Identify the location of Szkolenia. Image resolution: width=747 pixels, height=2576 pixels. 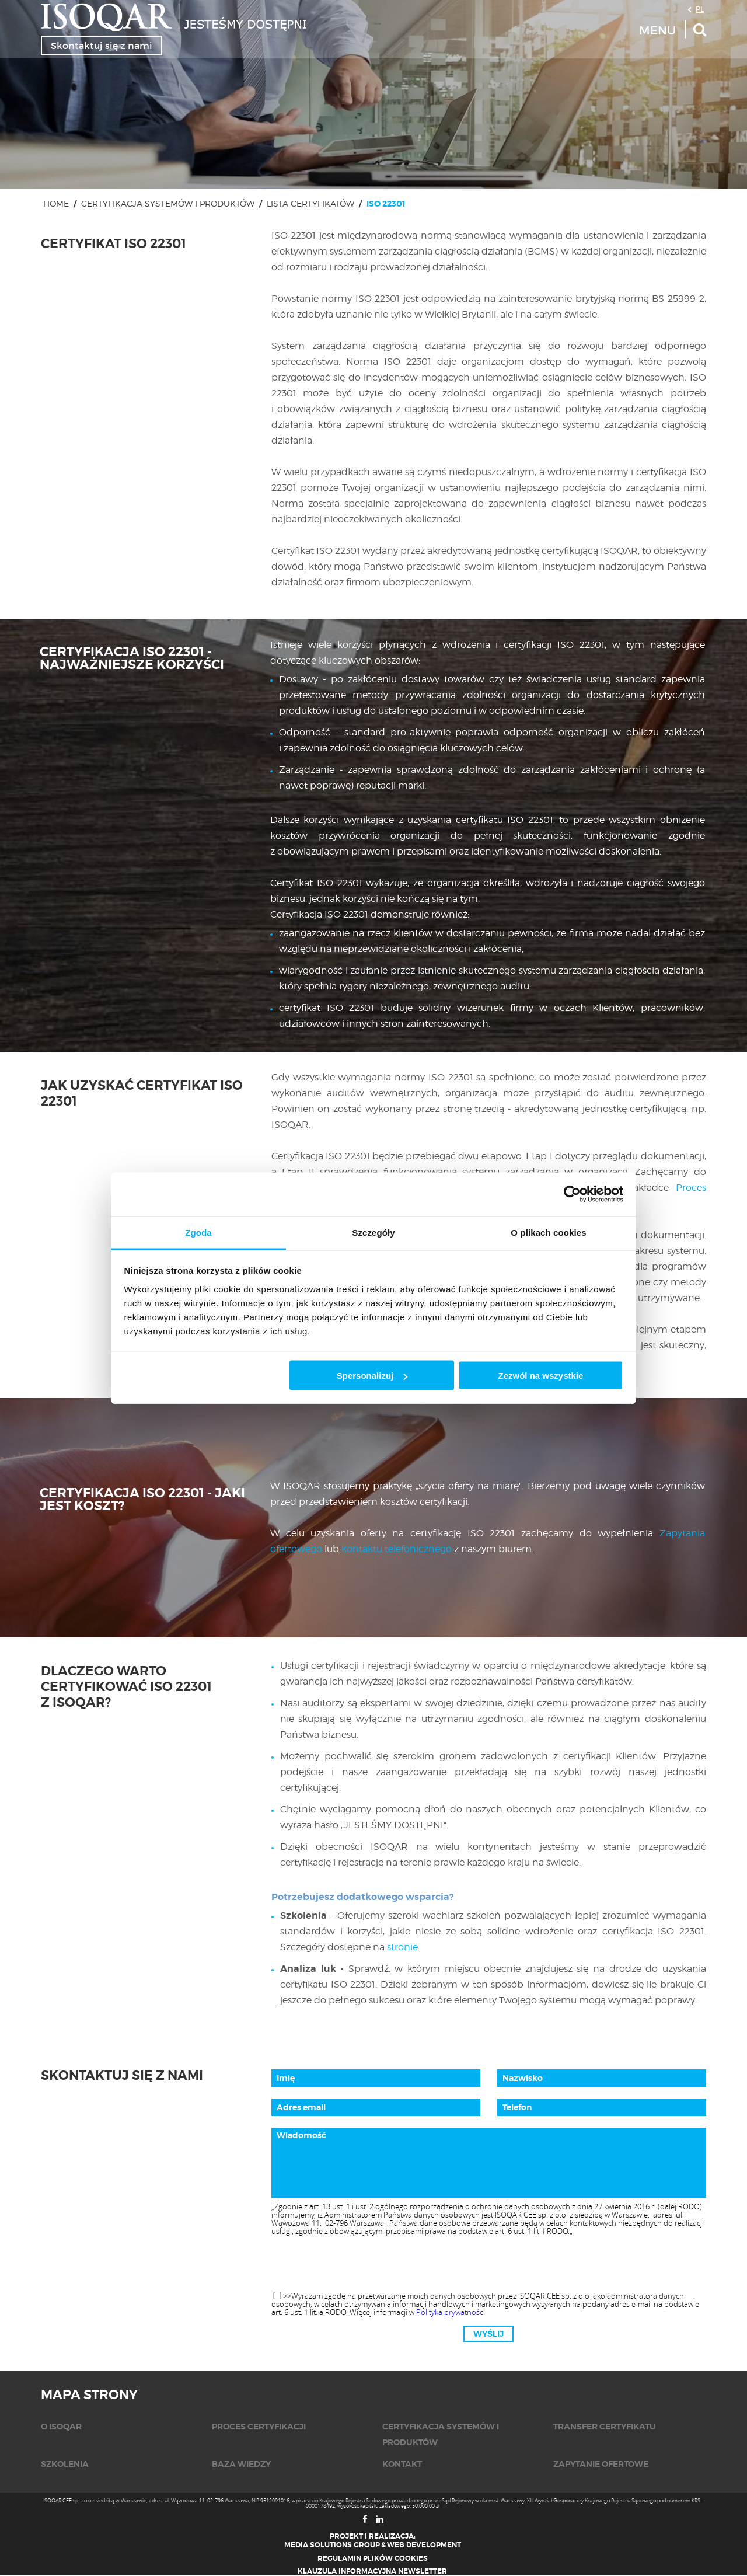
(65, 2464).